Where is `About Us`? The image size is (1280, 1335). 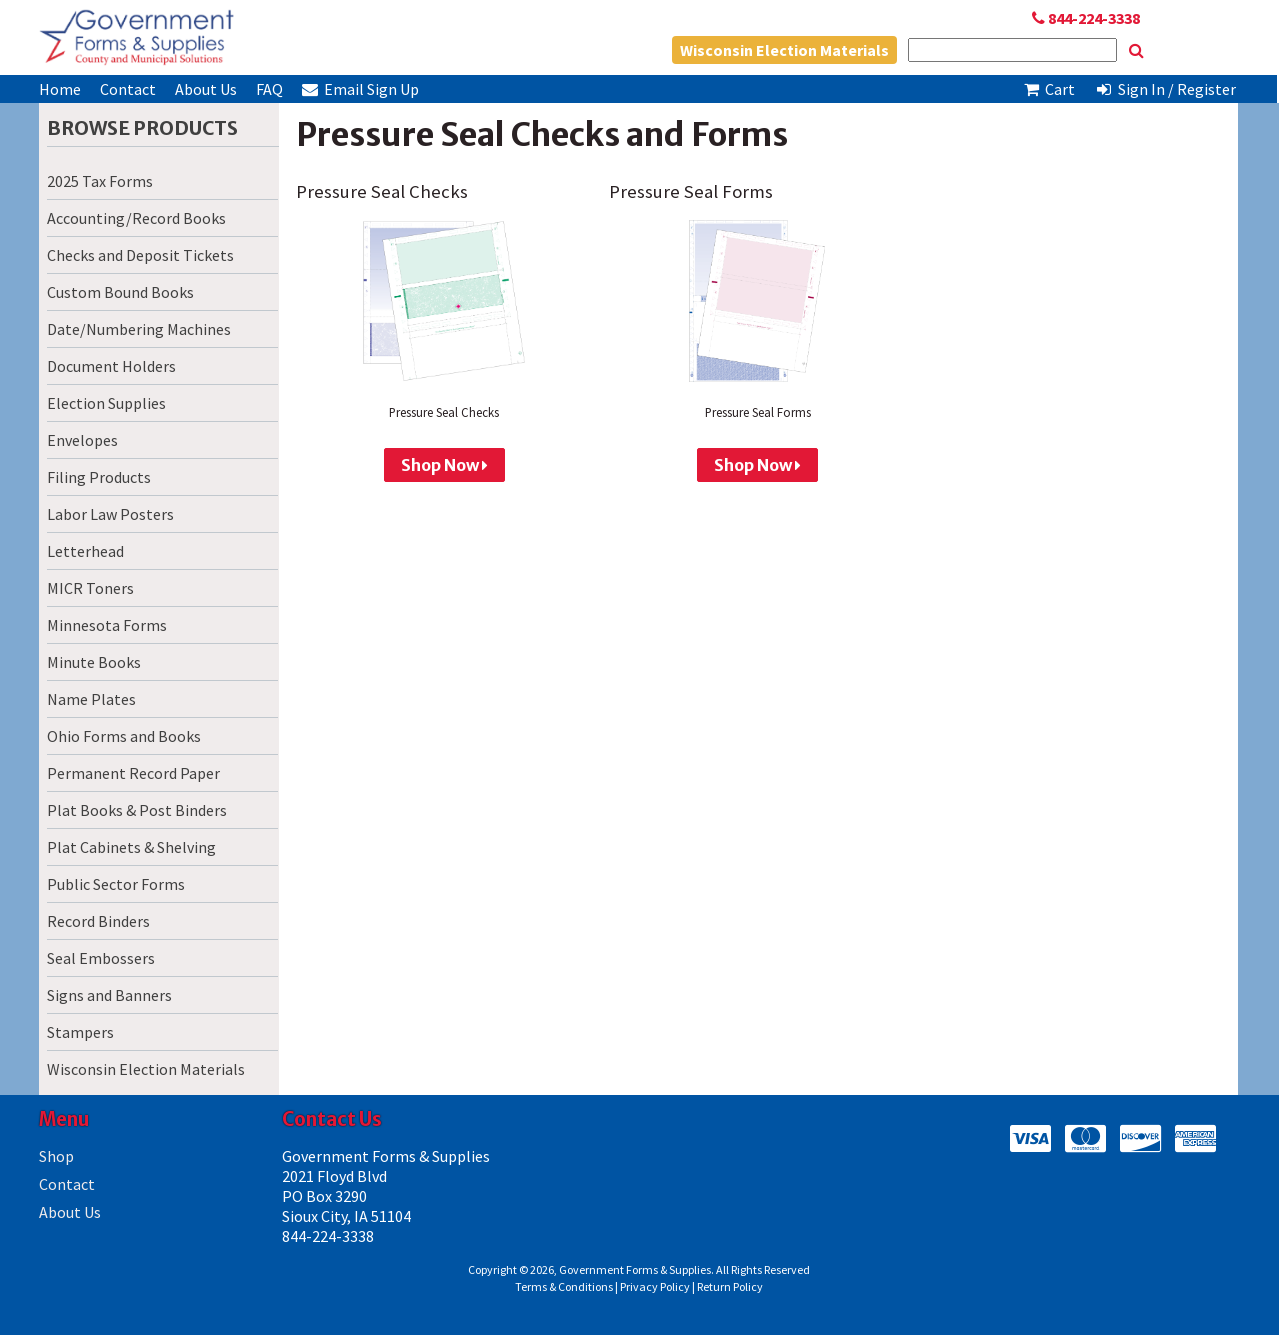
About Us is located at coordinates (206, 89).